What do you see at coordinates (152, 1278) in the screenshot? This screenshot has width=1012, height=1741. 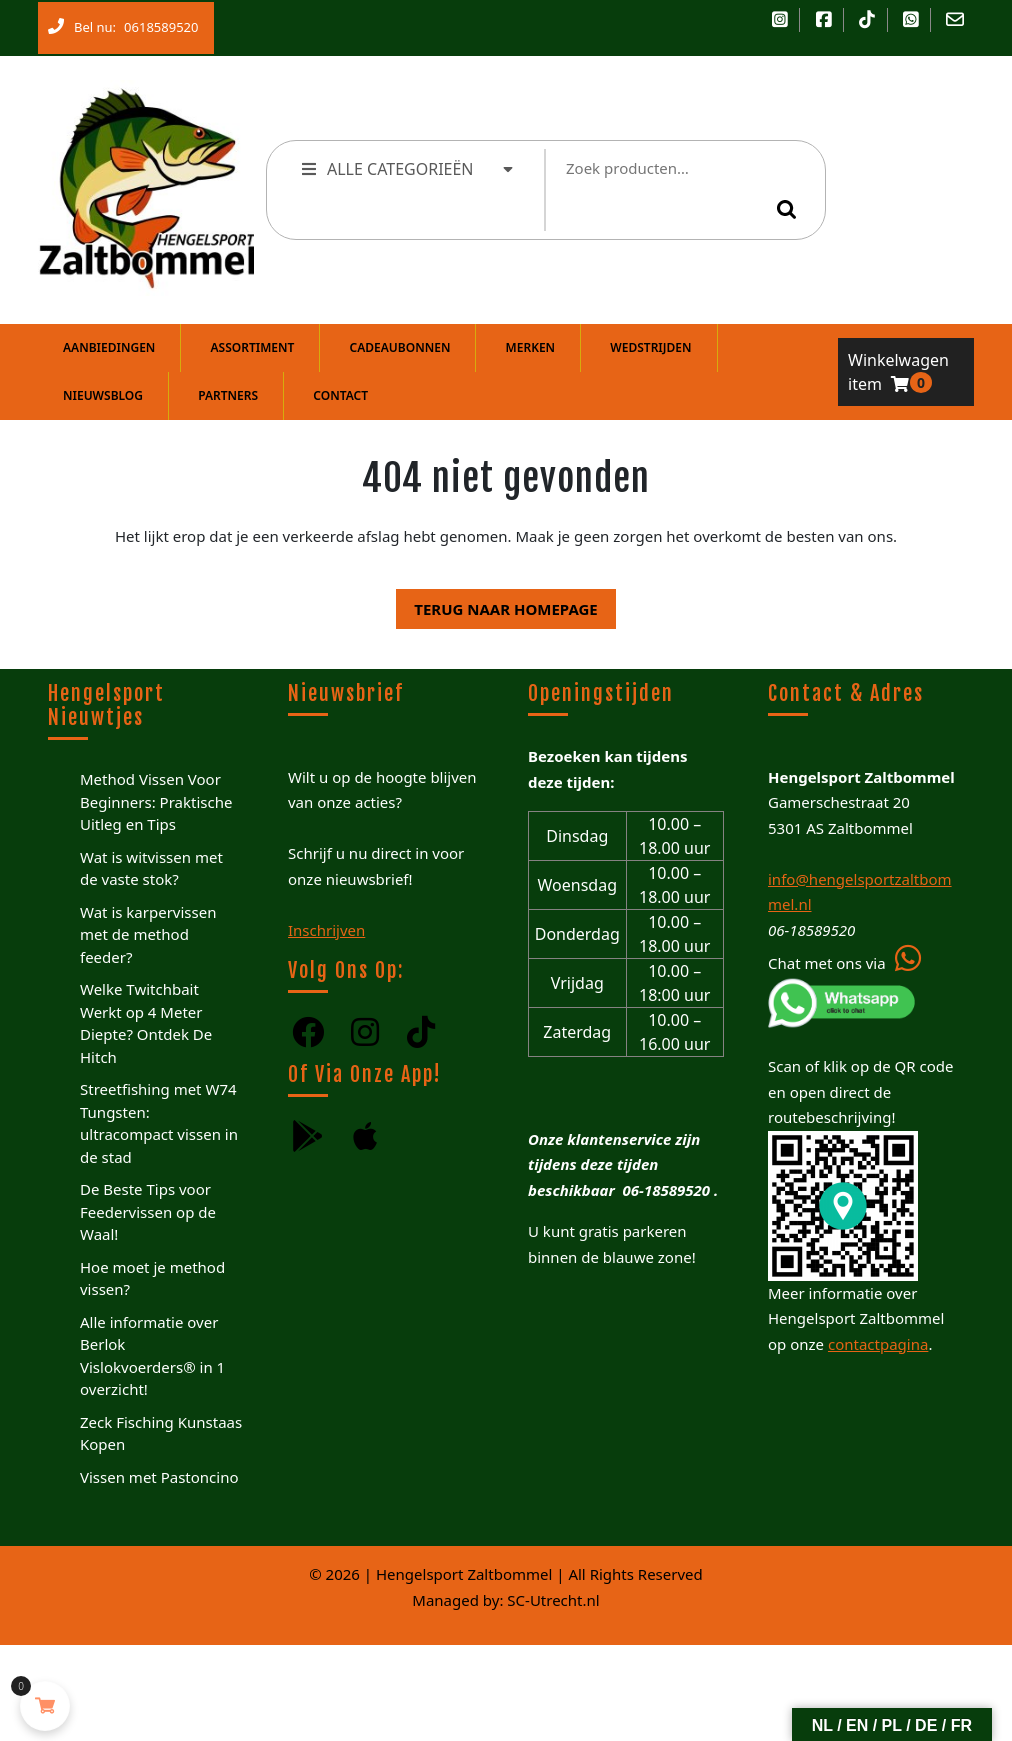 I see `Hoe moet je method vissen?` at bounding box center [152, 1278].